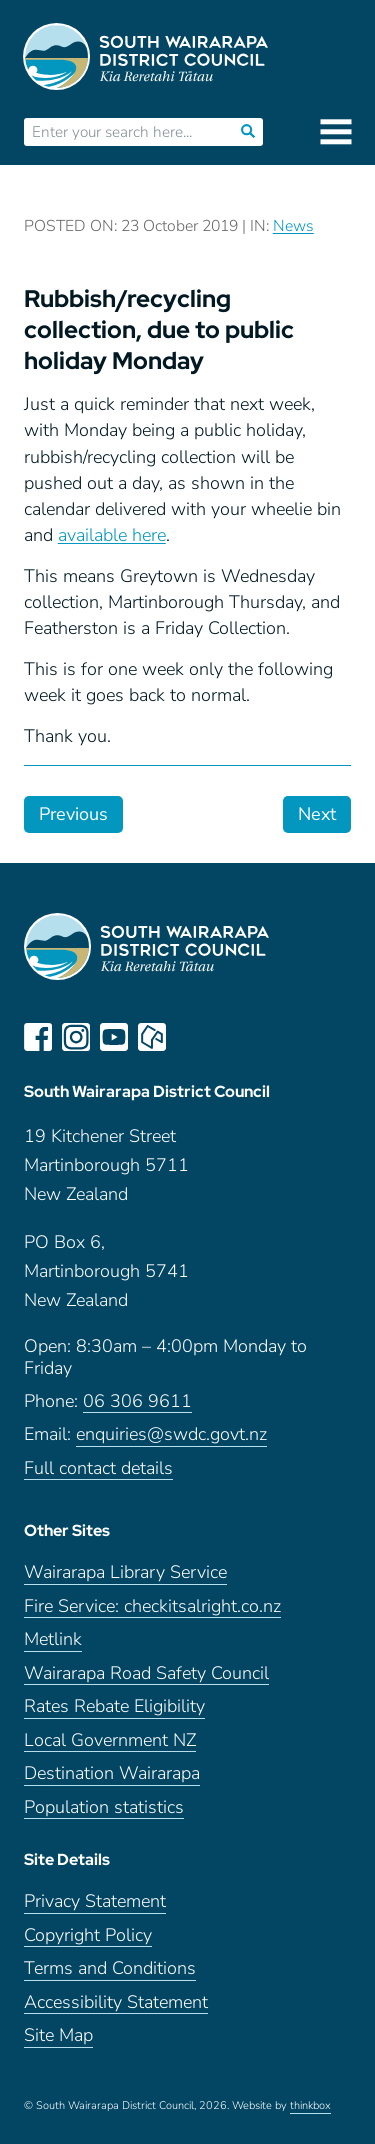 This screenshot has height=2144, width=375. I want to click on Full contact details, so click(98, 1468).